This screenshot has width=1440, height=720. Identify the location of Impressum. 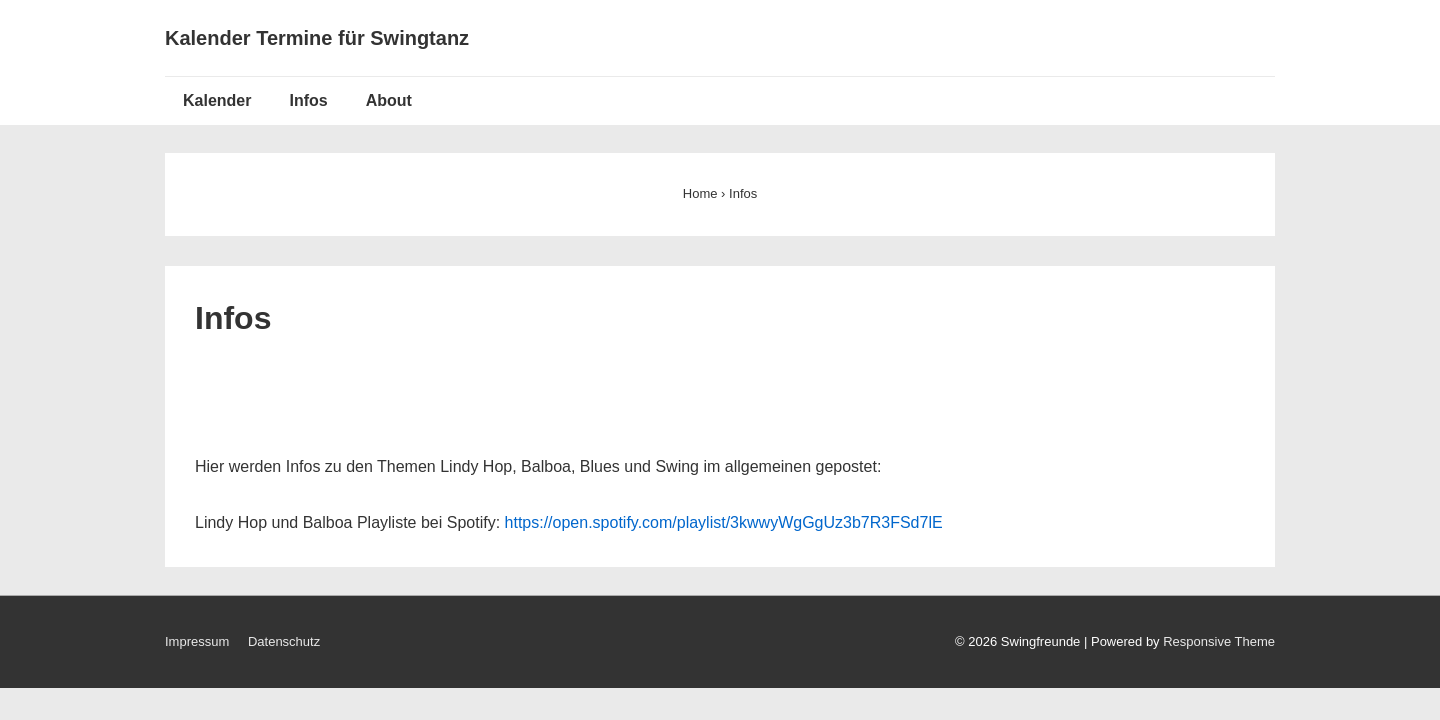
(197, 641).